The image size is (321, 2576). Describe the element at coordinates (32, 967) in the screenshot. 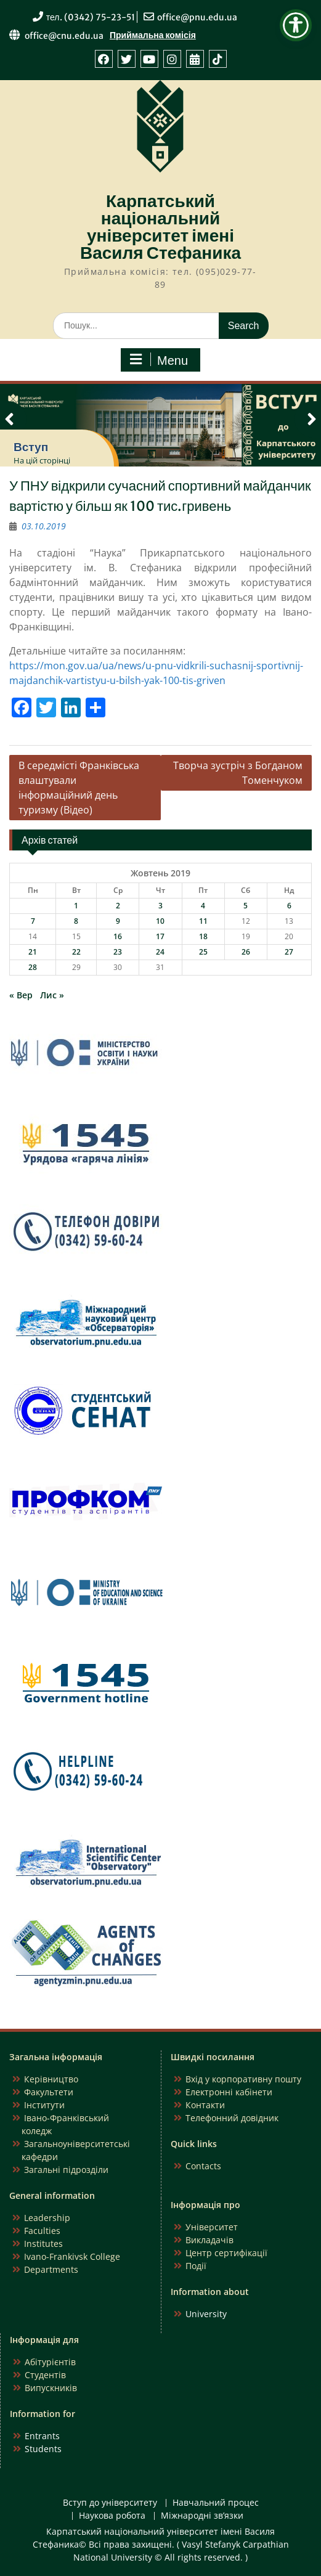

I see `28 [Записи оприлюднені 28.10.2019]` at that location.